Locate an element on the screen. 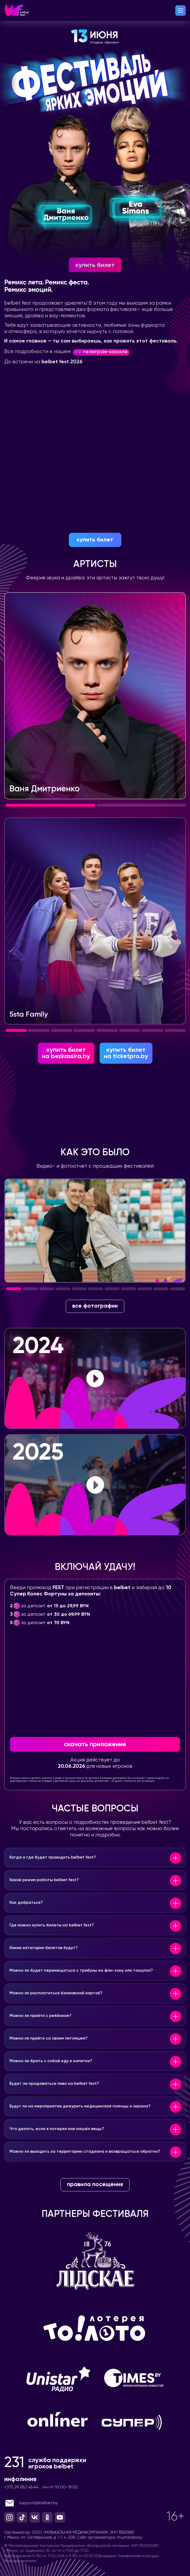 This screenshot has width=190, height=2576. на ticketpro.by is located at coordinates (126, 1079).